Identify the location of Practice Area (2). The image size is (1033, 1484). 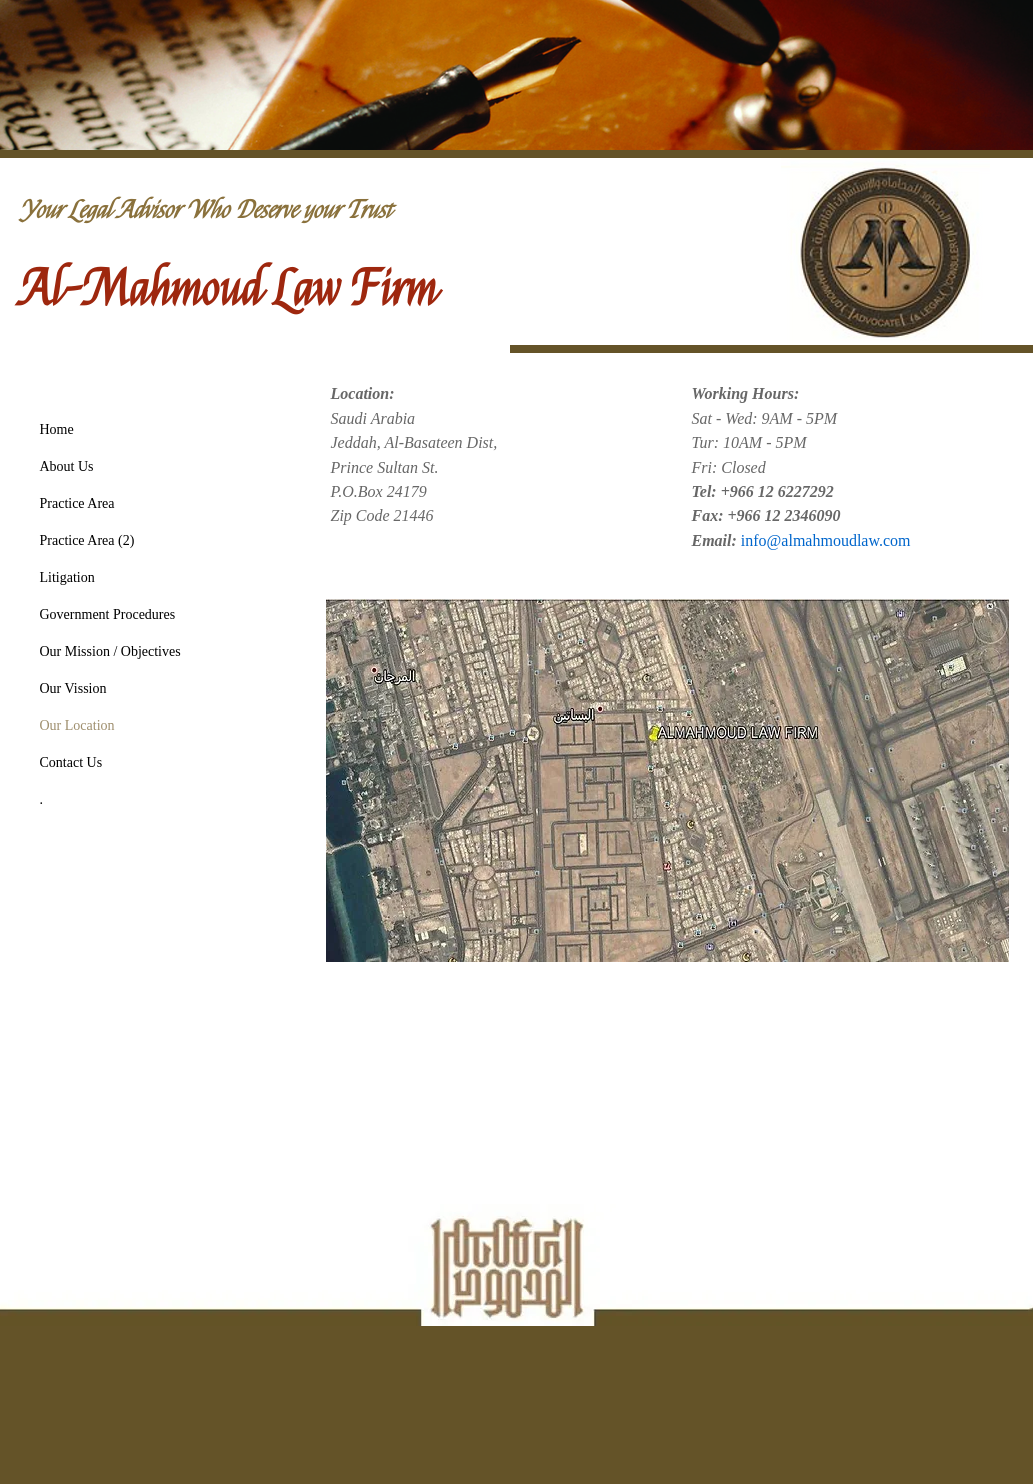
(87, 540).